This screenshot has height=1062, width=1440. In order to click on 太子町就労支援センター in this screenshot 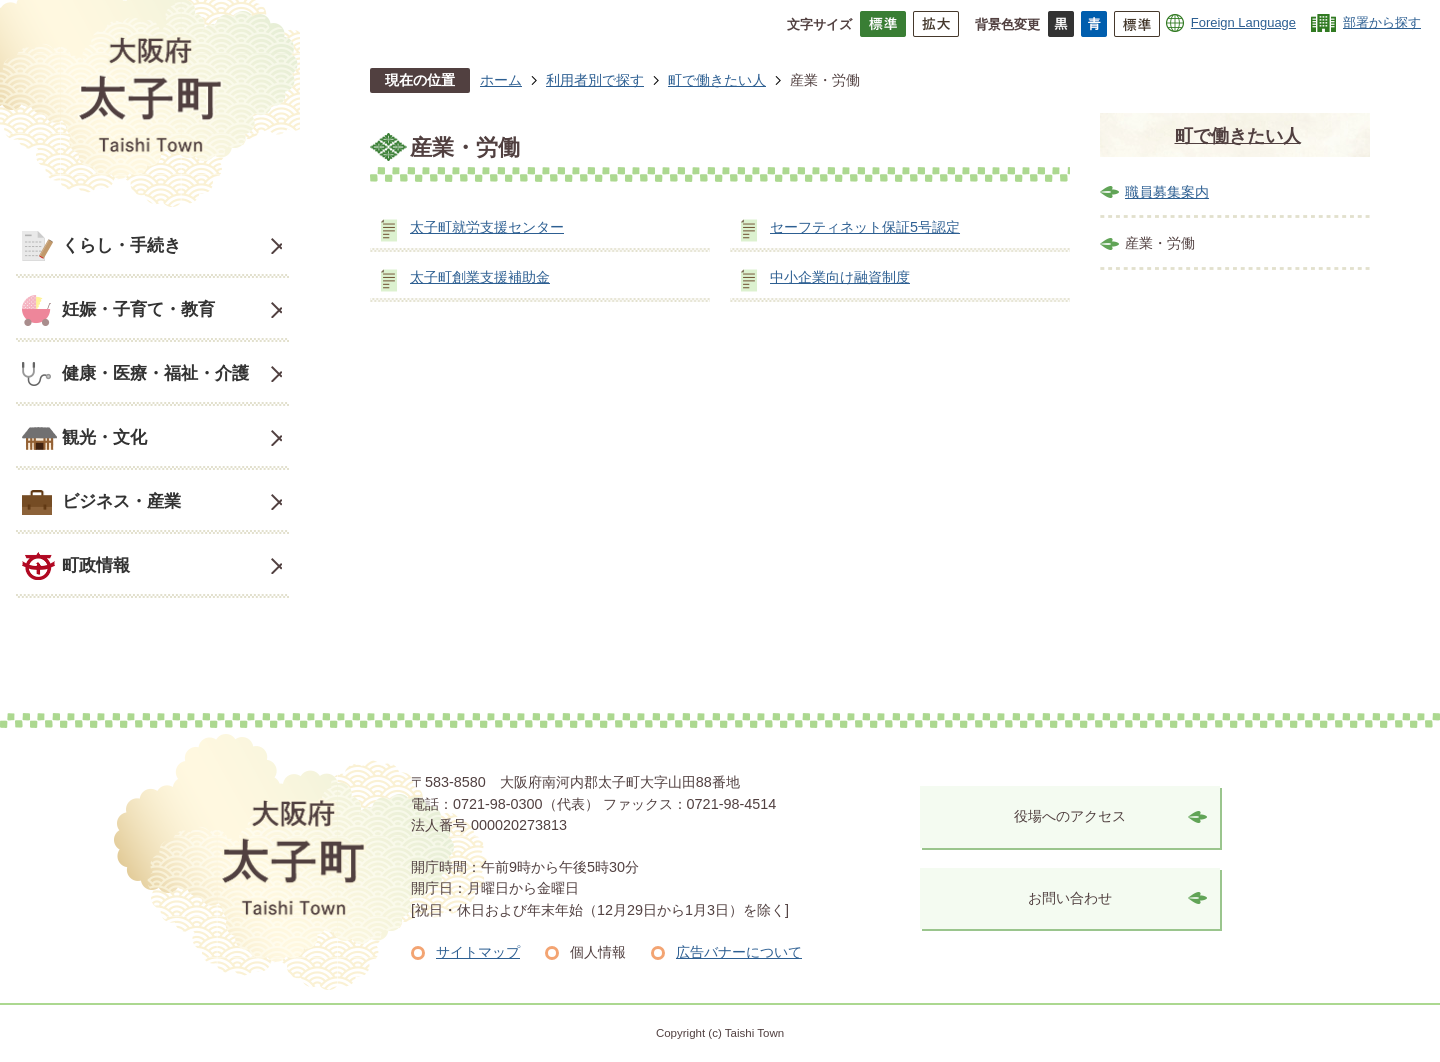, I will do `click(487, 227)`.